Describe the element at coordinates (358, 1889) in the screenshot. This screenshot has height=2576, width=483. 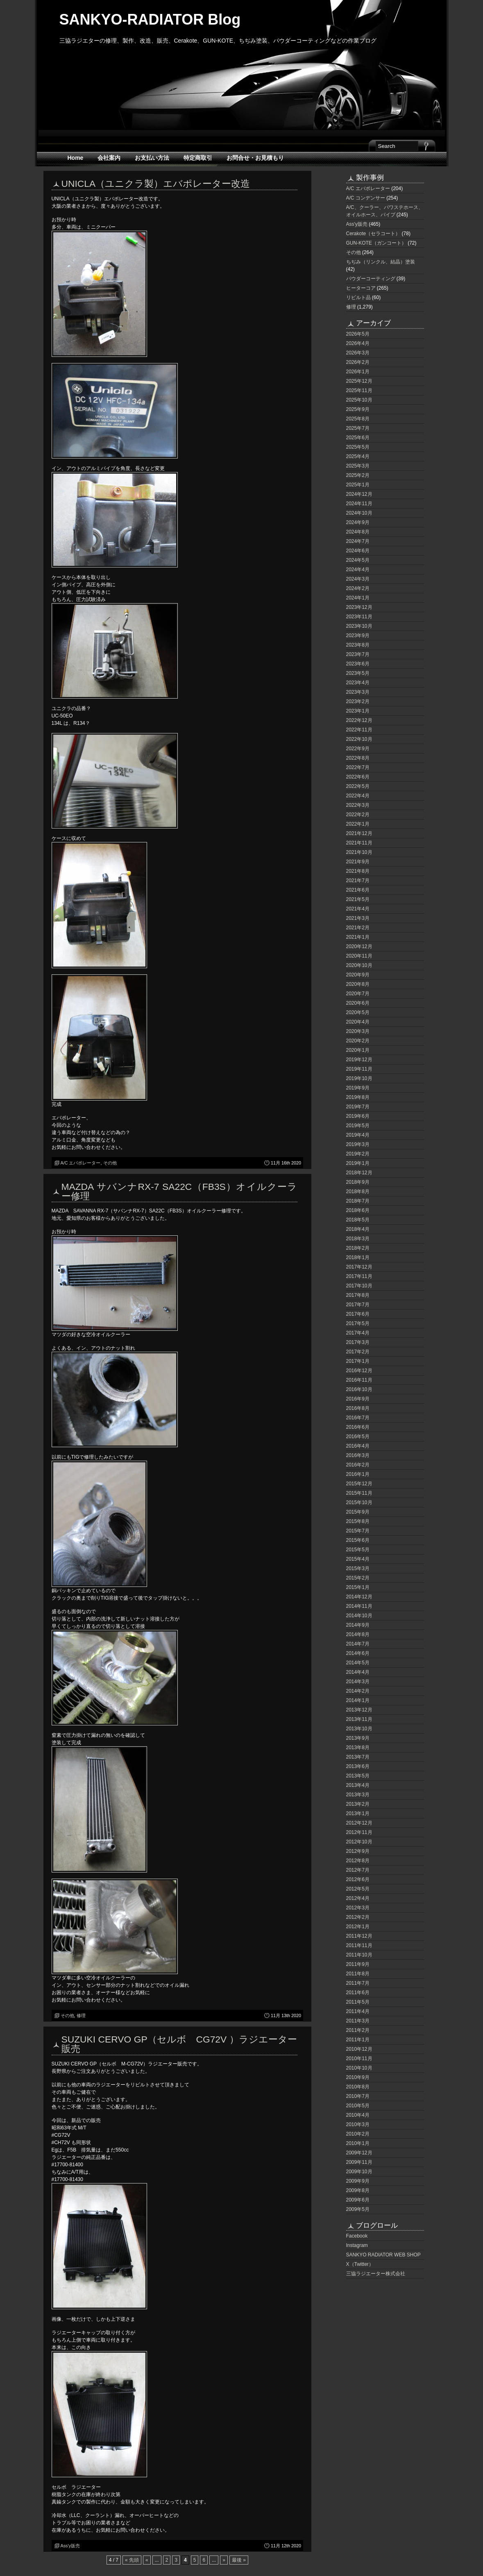
I see `2012年5月` at that location.